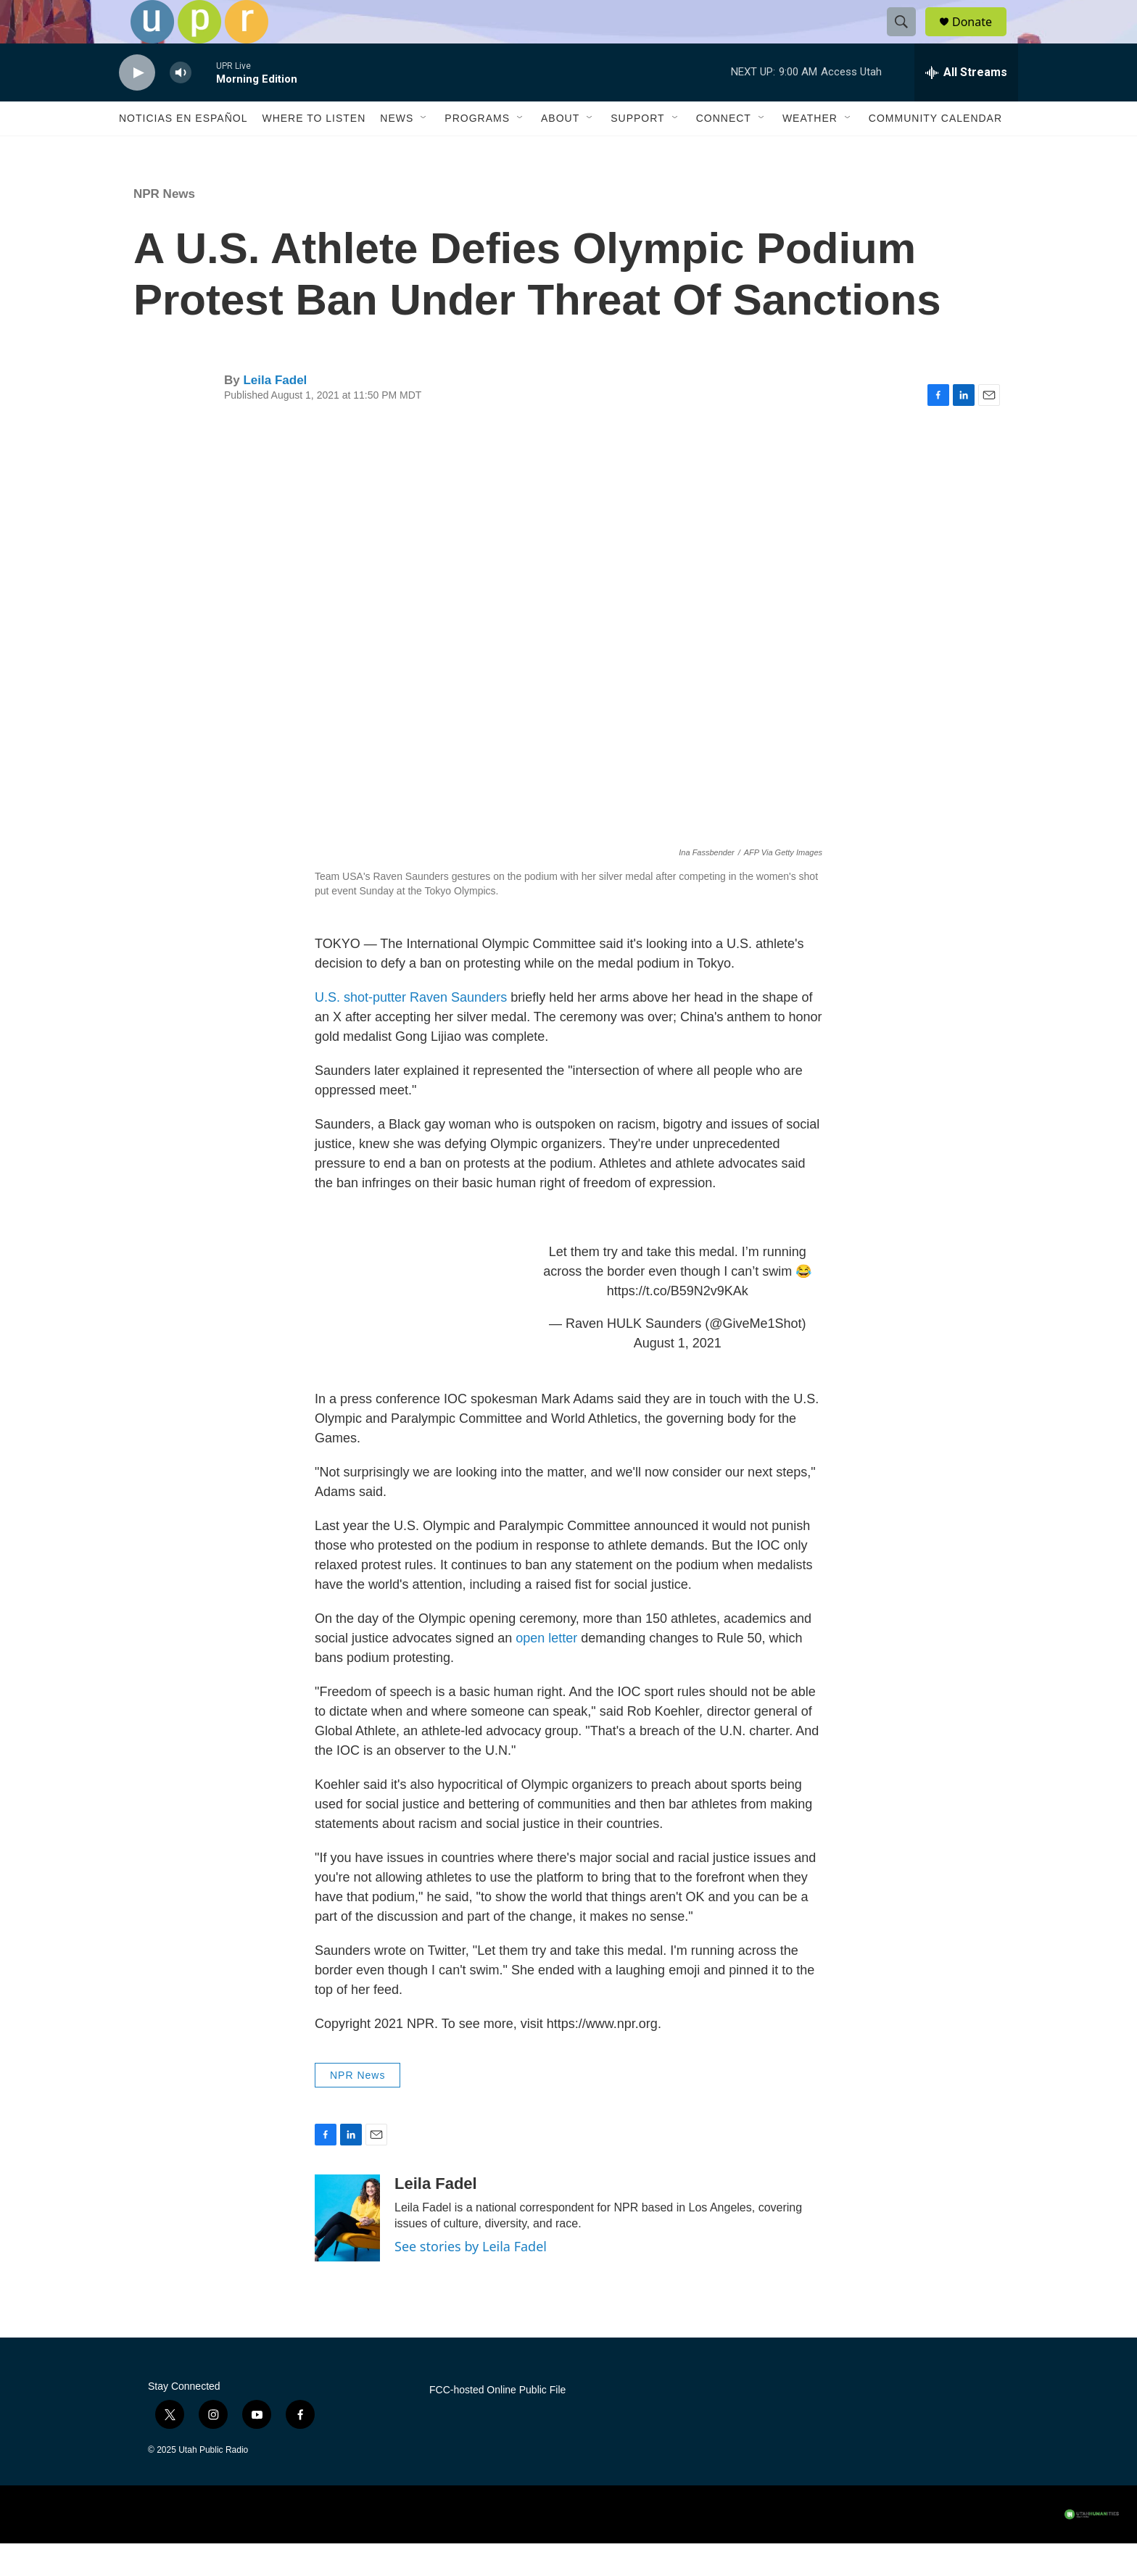 This screenshot has width=1137, height=2576. I want to click on [Leila Fadel], so click(347, 2250).